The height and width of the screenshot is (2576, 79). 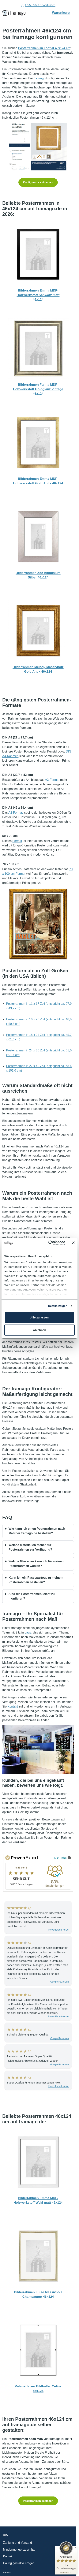 I want to click on Kontakt, so click(x=13, y=1706).